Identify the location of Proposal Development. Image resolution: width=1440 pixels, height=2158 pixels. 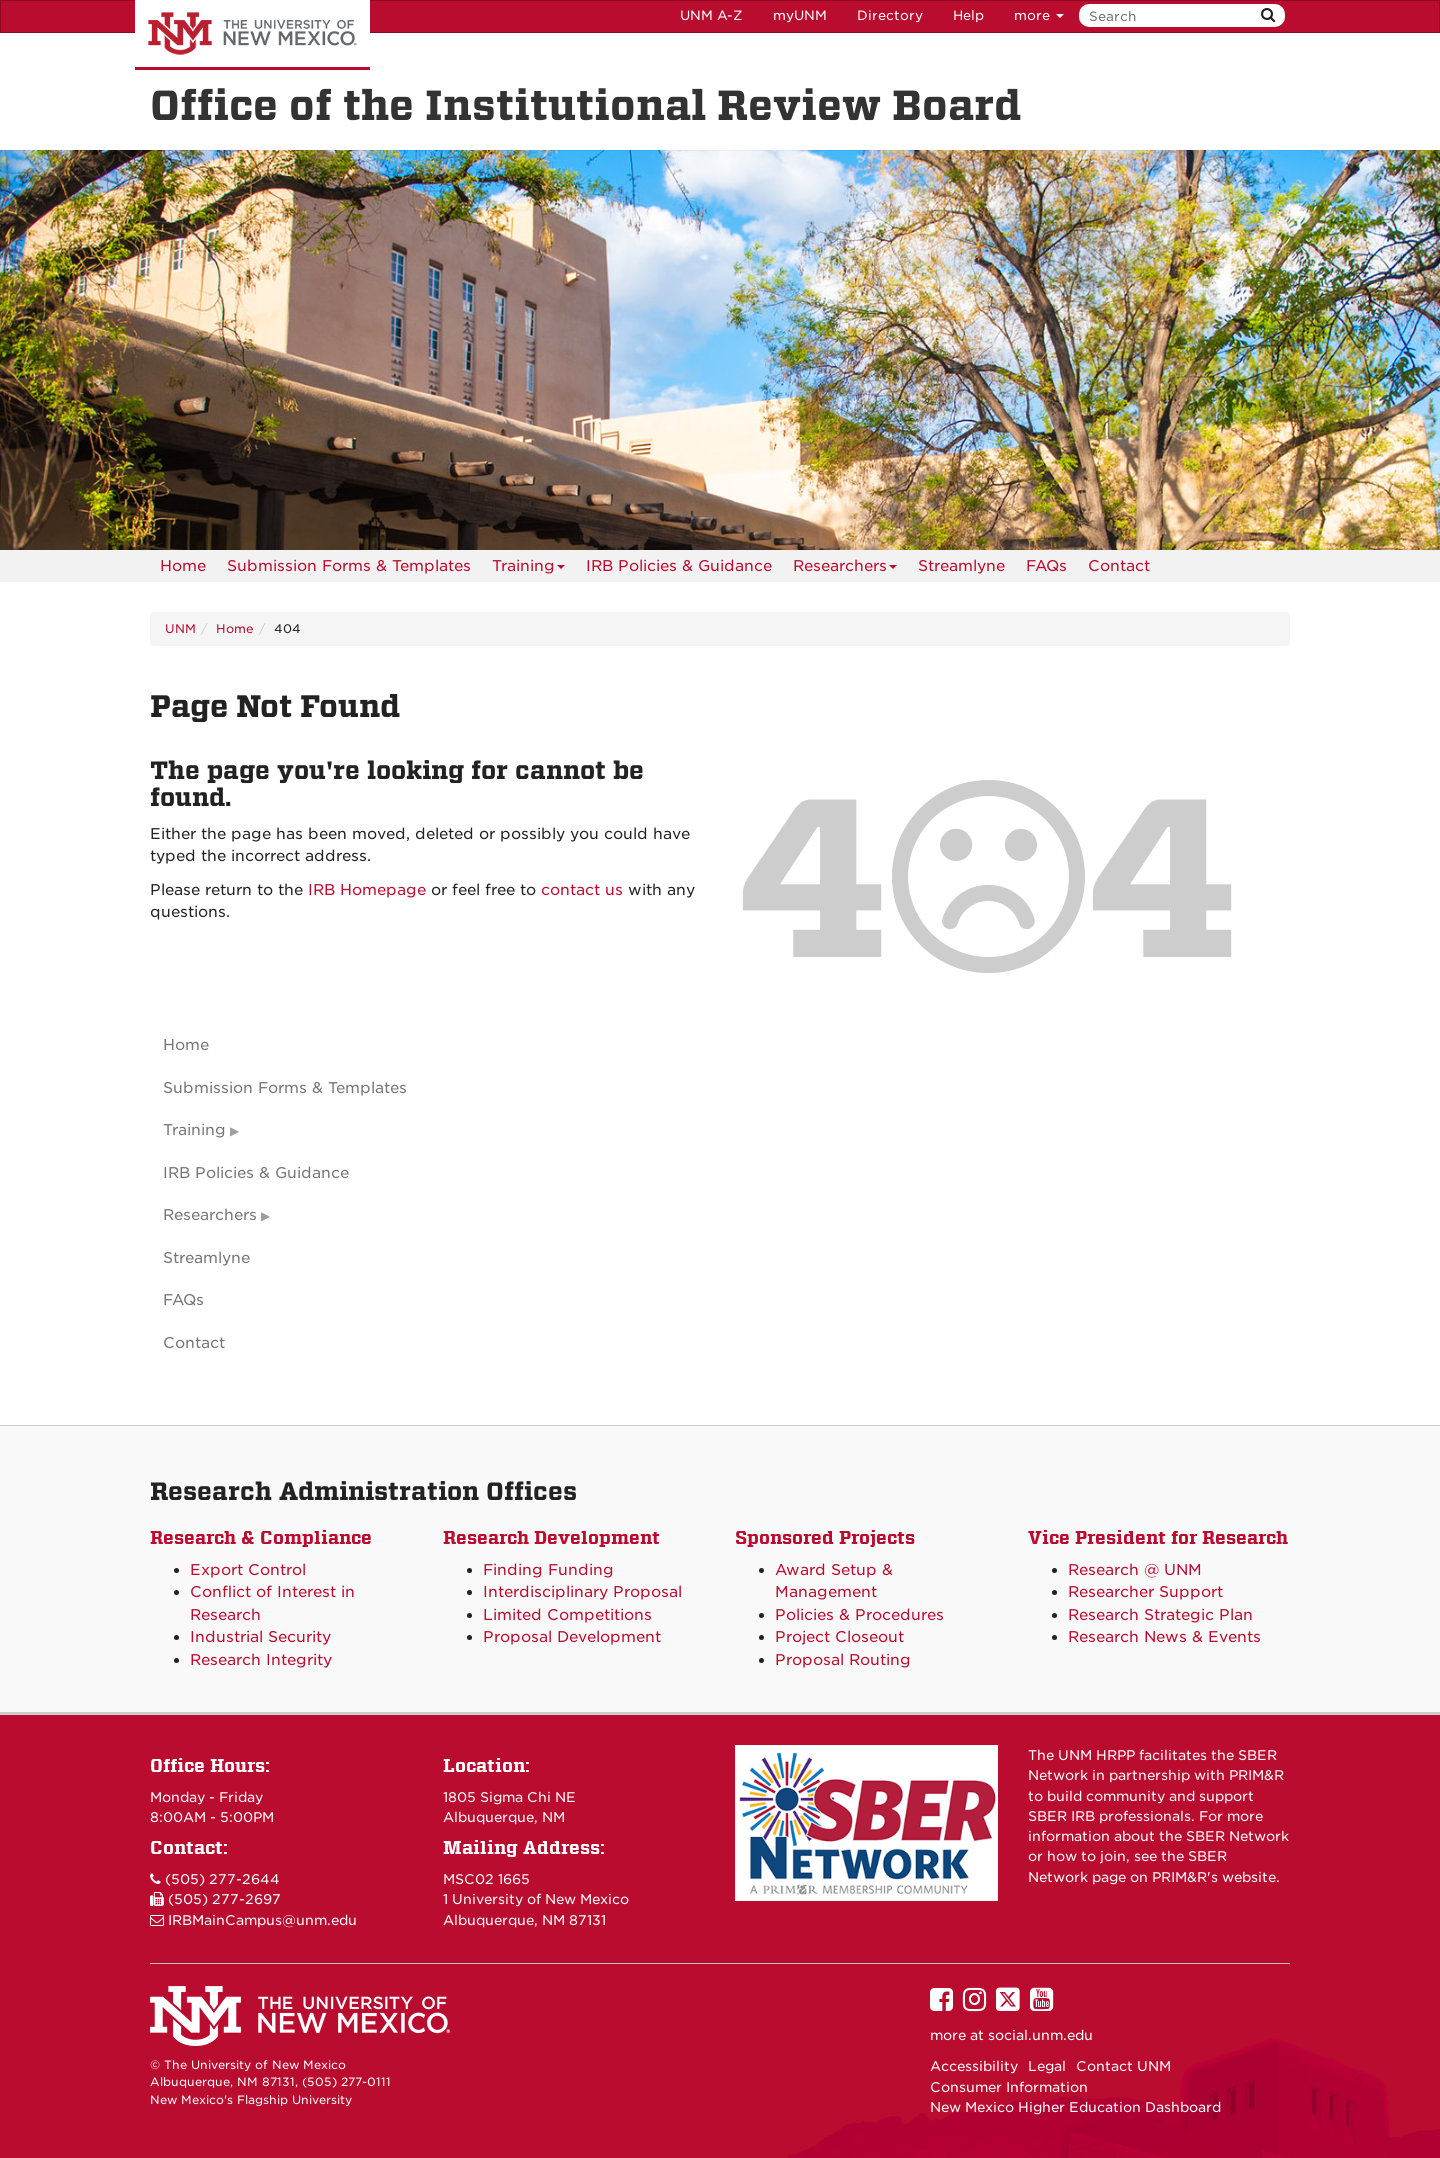
(572, 1637).